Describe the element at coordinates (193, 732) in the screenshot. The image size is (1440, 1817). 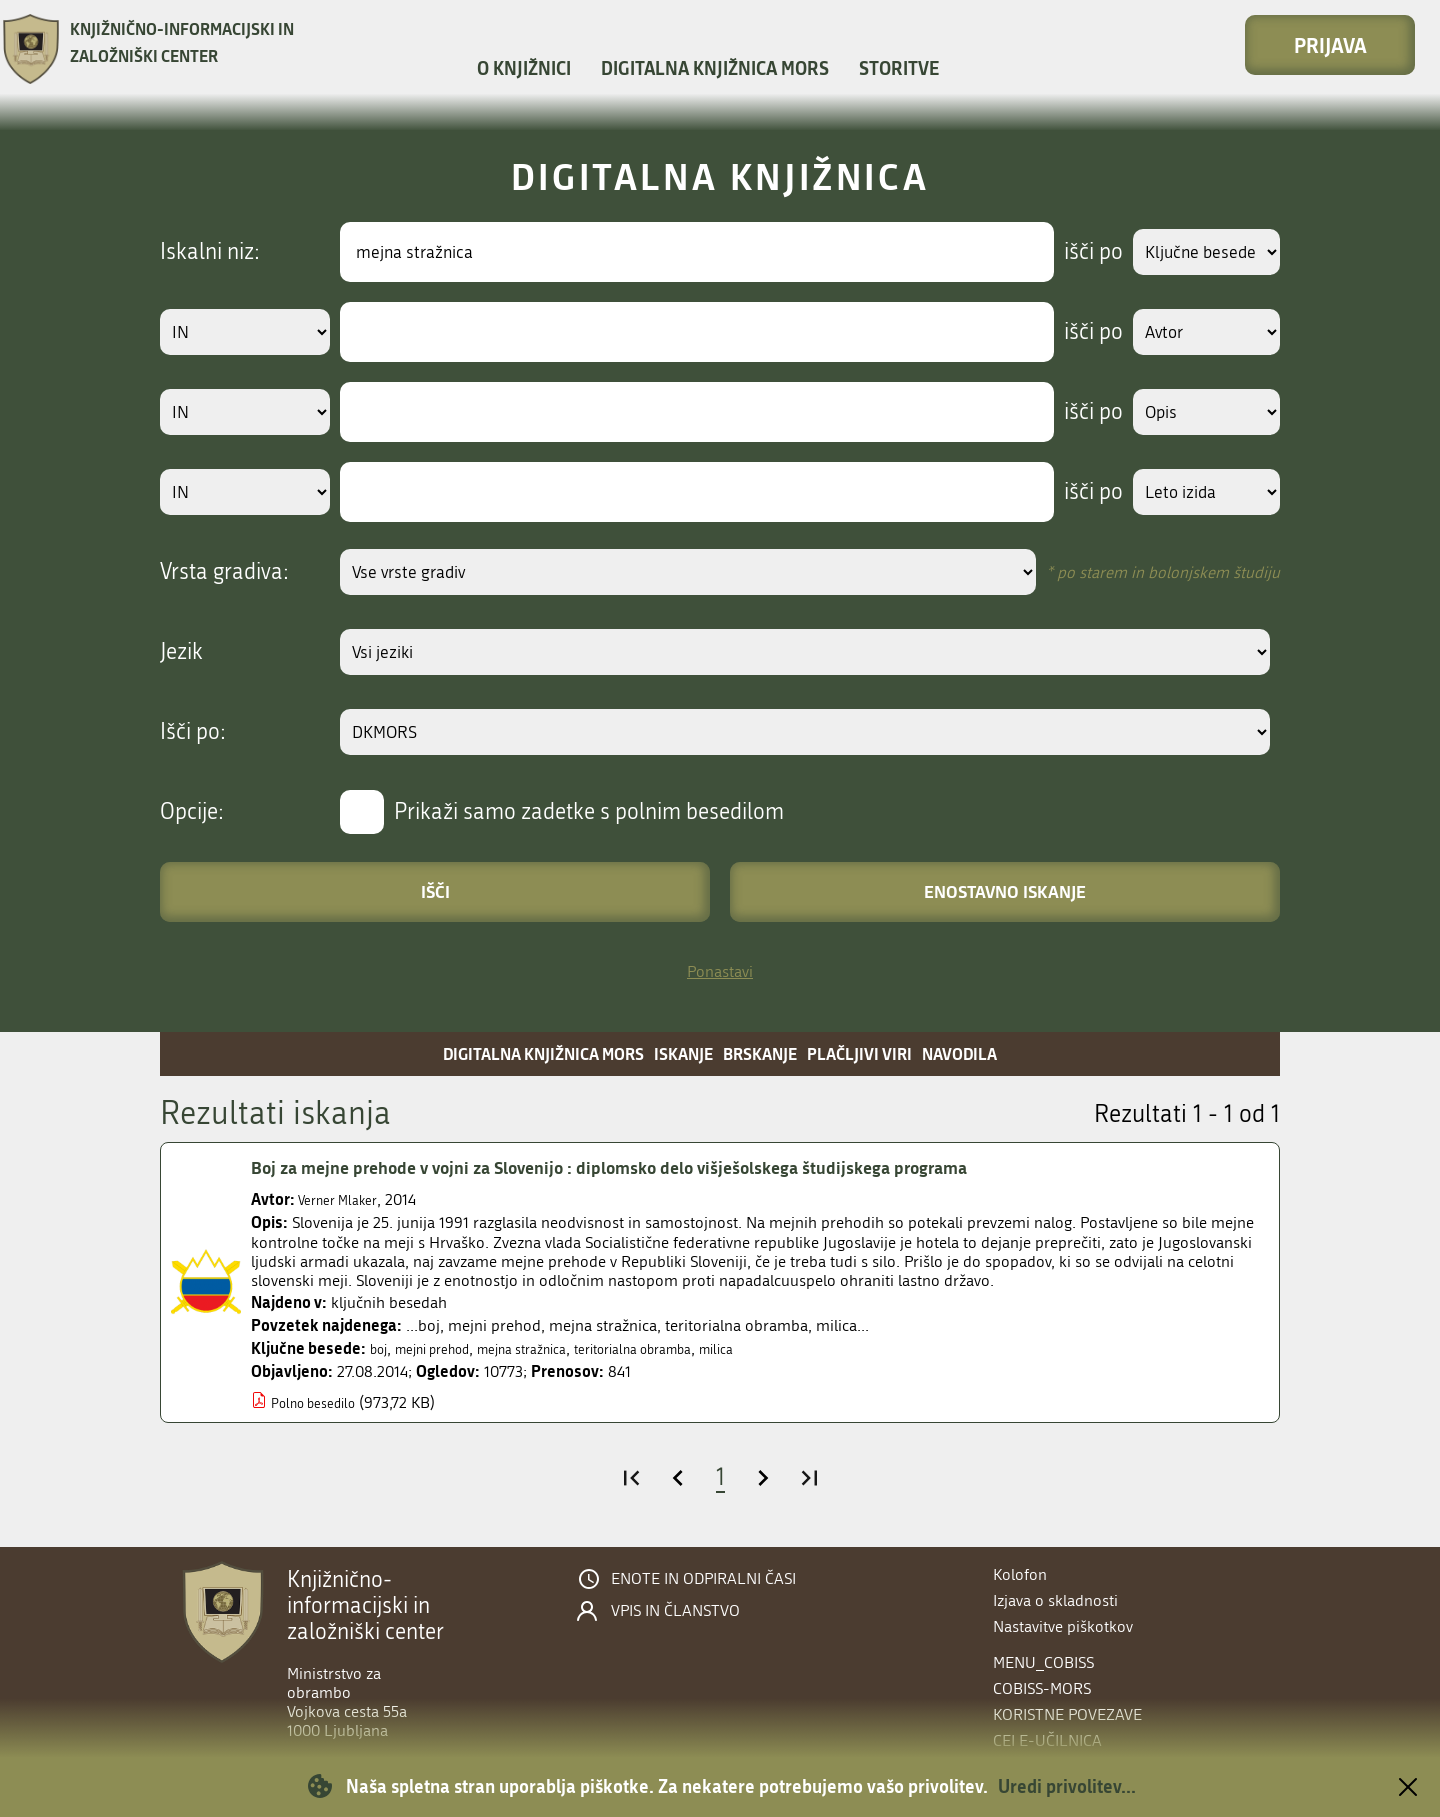
I see `Išči po:` at that location.